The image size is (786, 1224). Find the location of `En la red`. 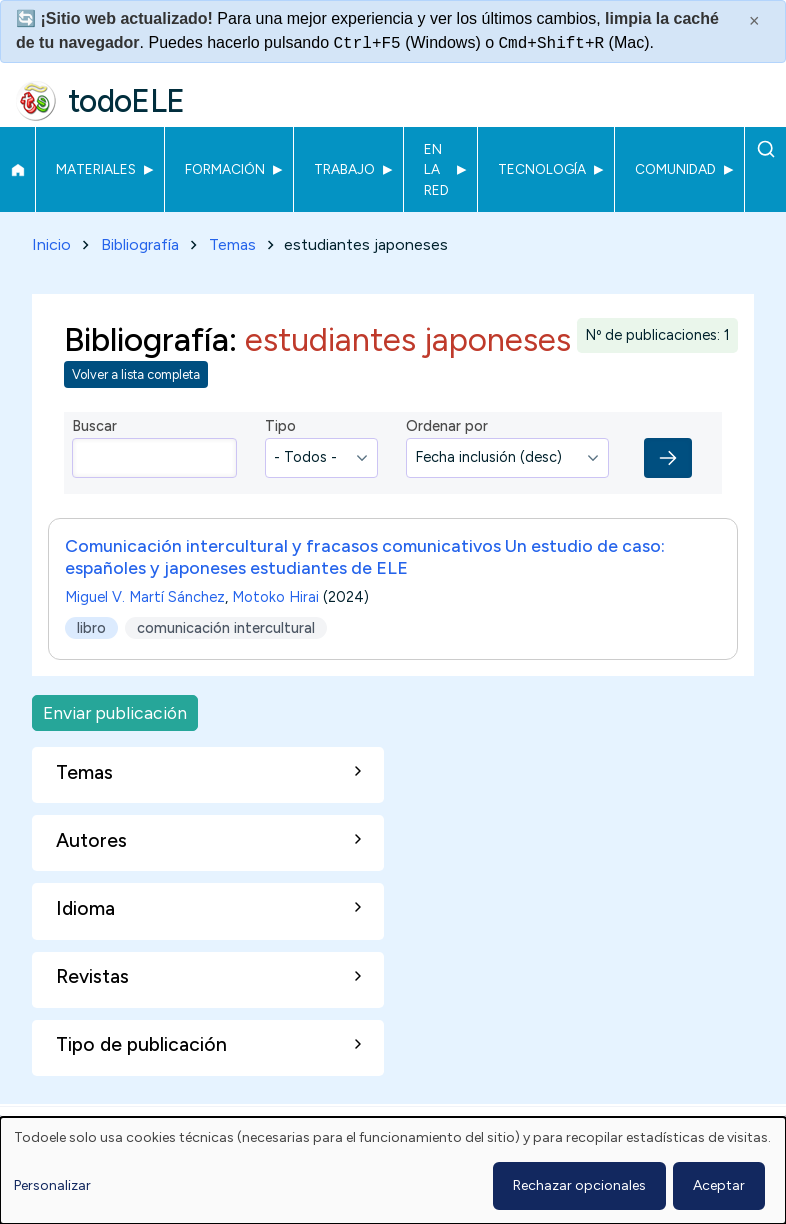

En la red is located at coordinates (436, 169).